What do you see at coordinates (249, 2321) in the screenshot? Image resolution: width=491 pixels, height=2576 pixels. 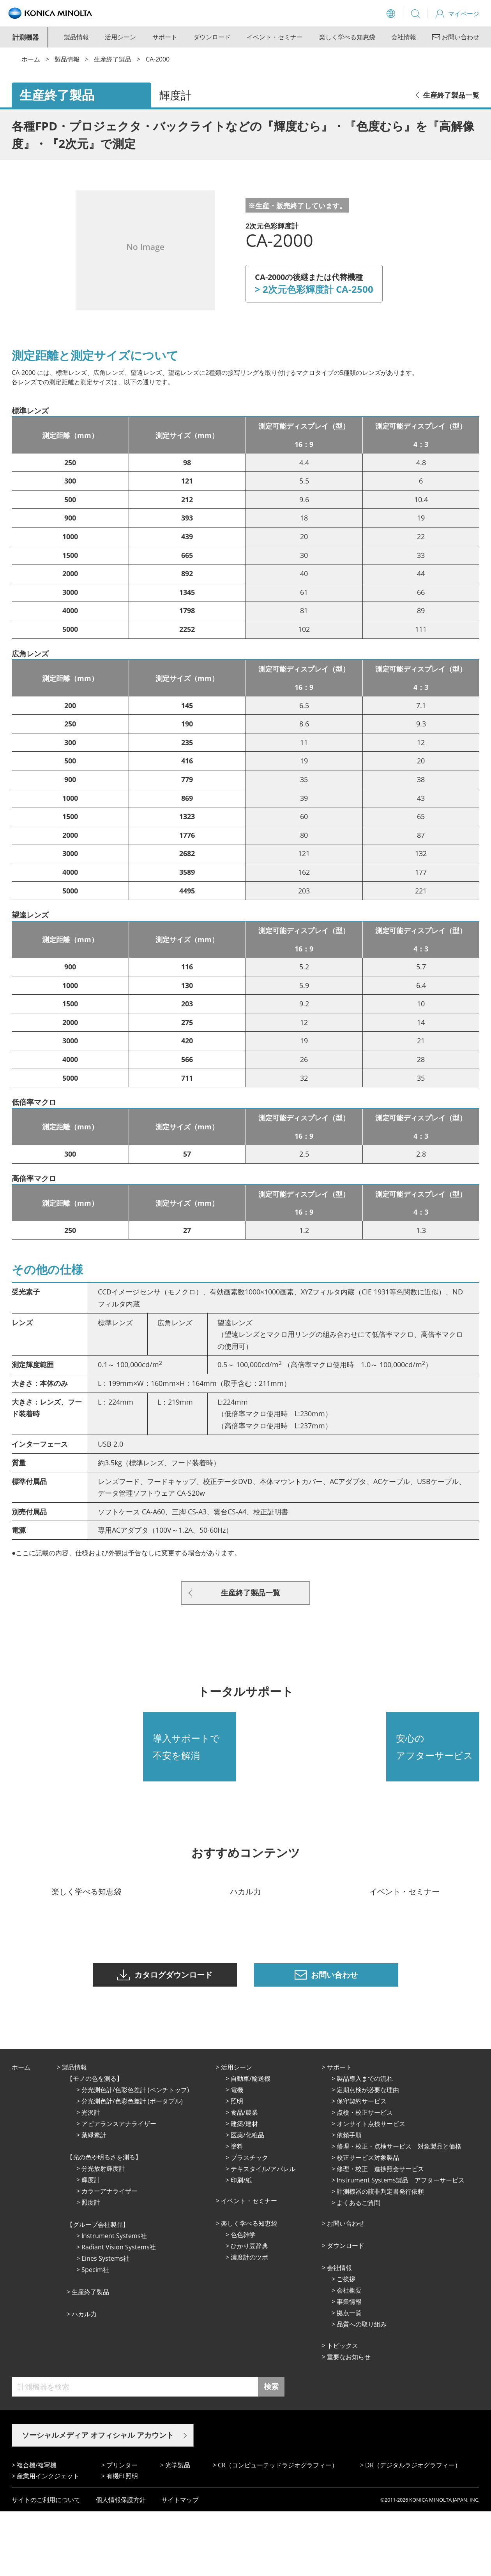 I see `濃度計のツボ` at bounding box center [249, 2321].